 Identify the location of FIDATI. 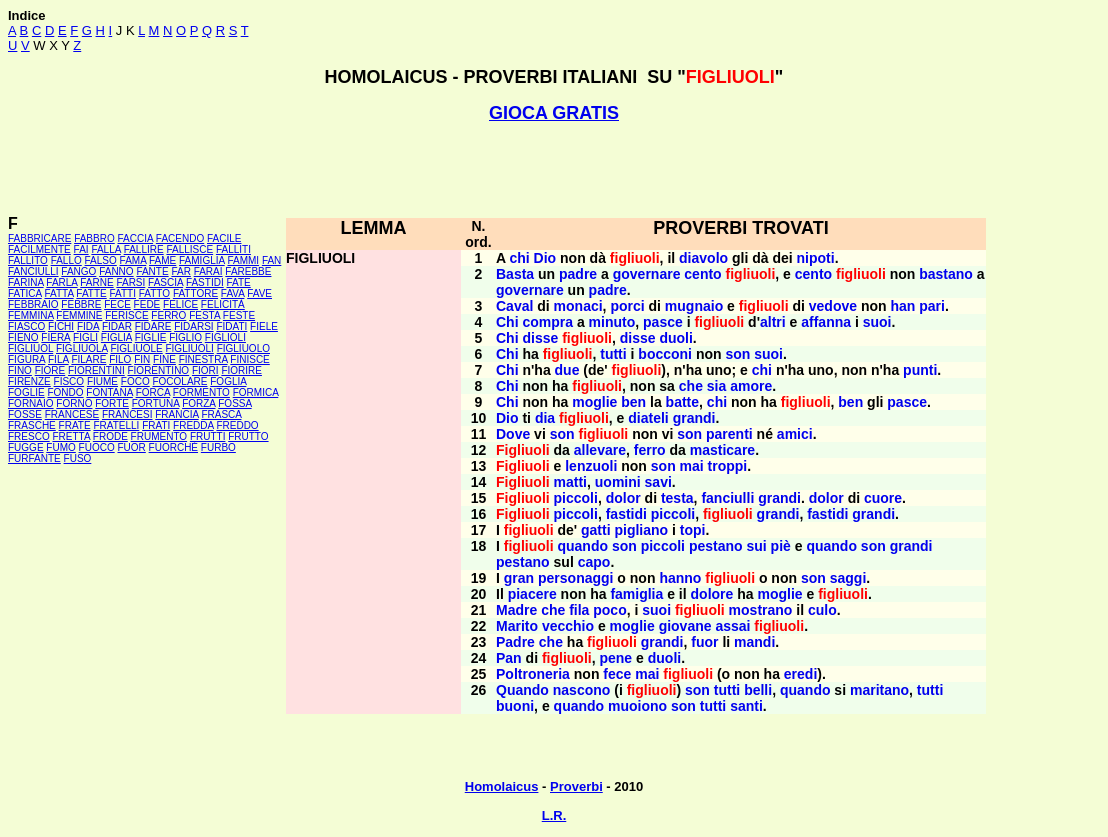
(231, 326).